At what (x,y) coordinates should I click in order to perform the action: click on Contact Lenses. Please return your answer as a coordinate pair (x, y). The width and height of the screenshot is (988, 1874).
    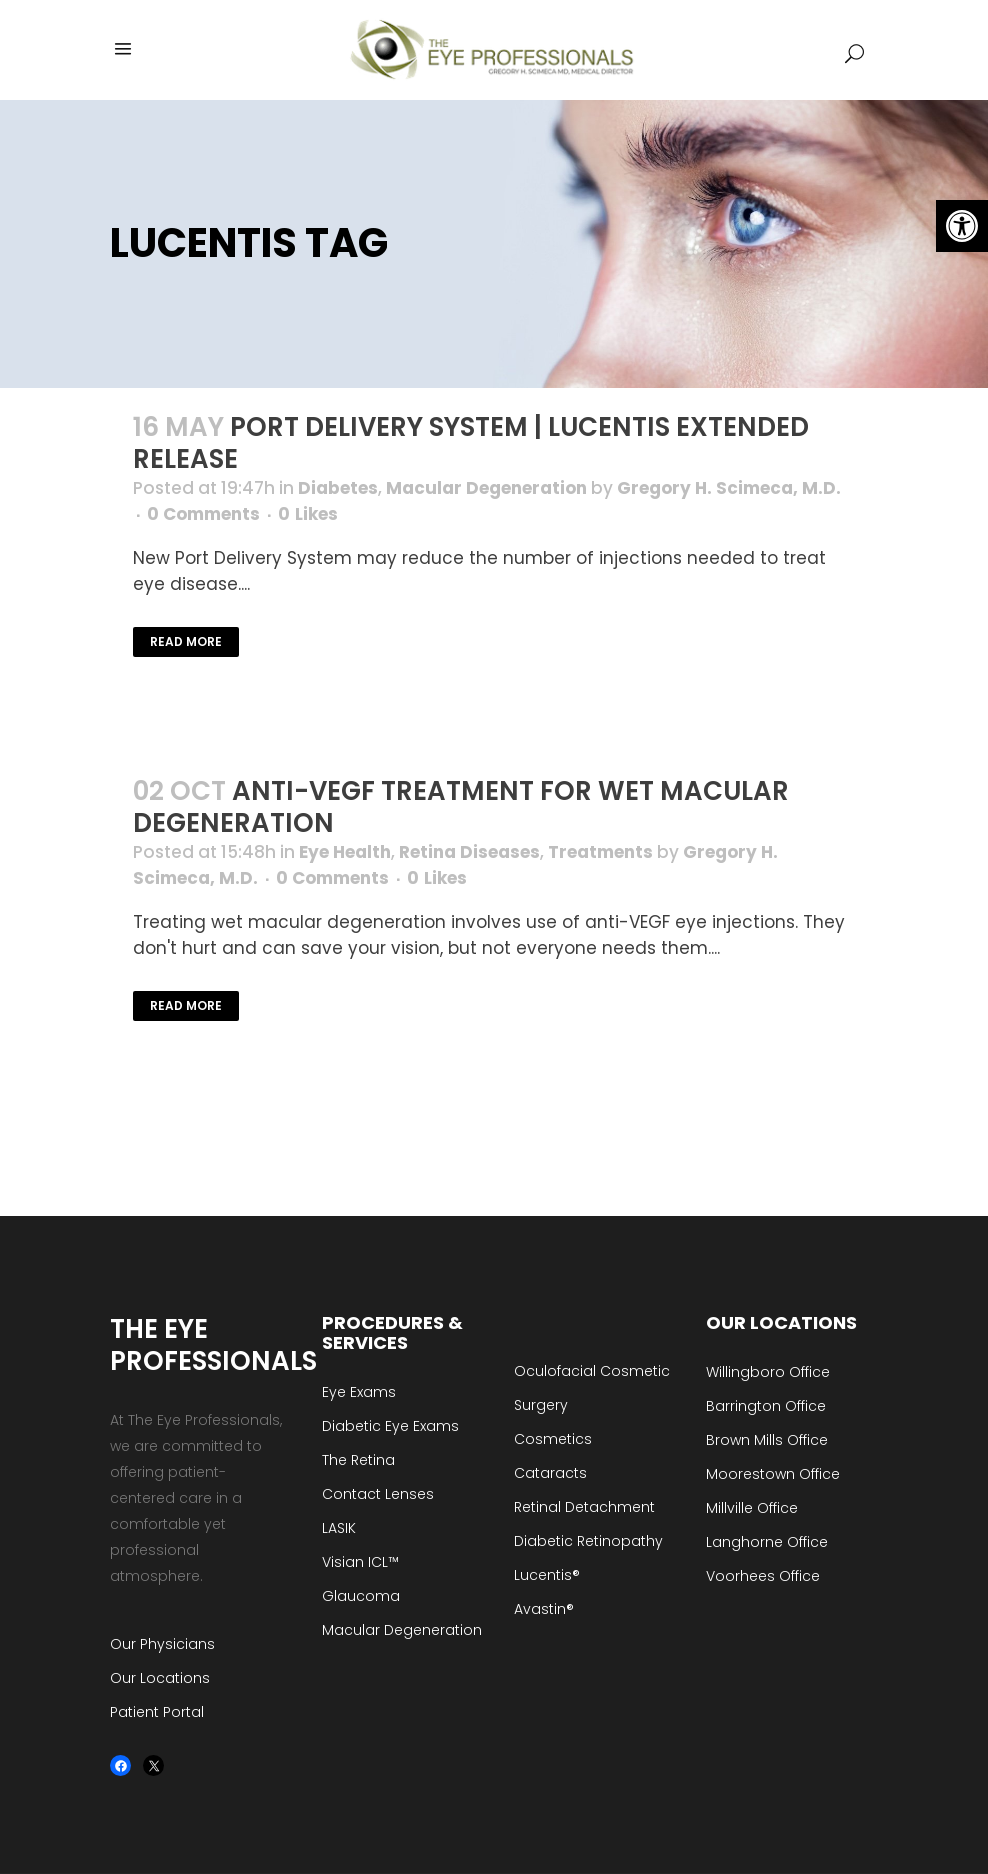
    Looking at the image, I should click on (378, 1494).